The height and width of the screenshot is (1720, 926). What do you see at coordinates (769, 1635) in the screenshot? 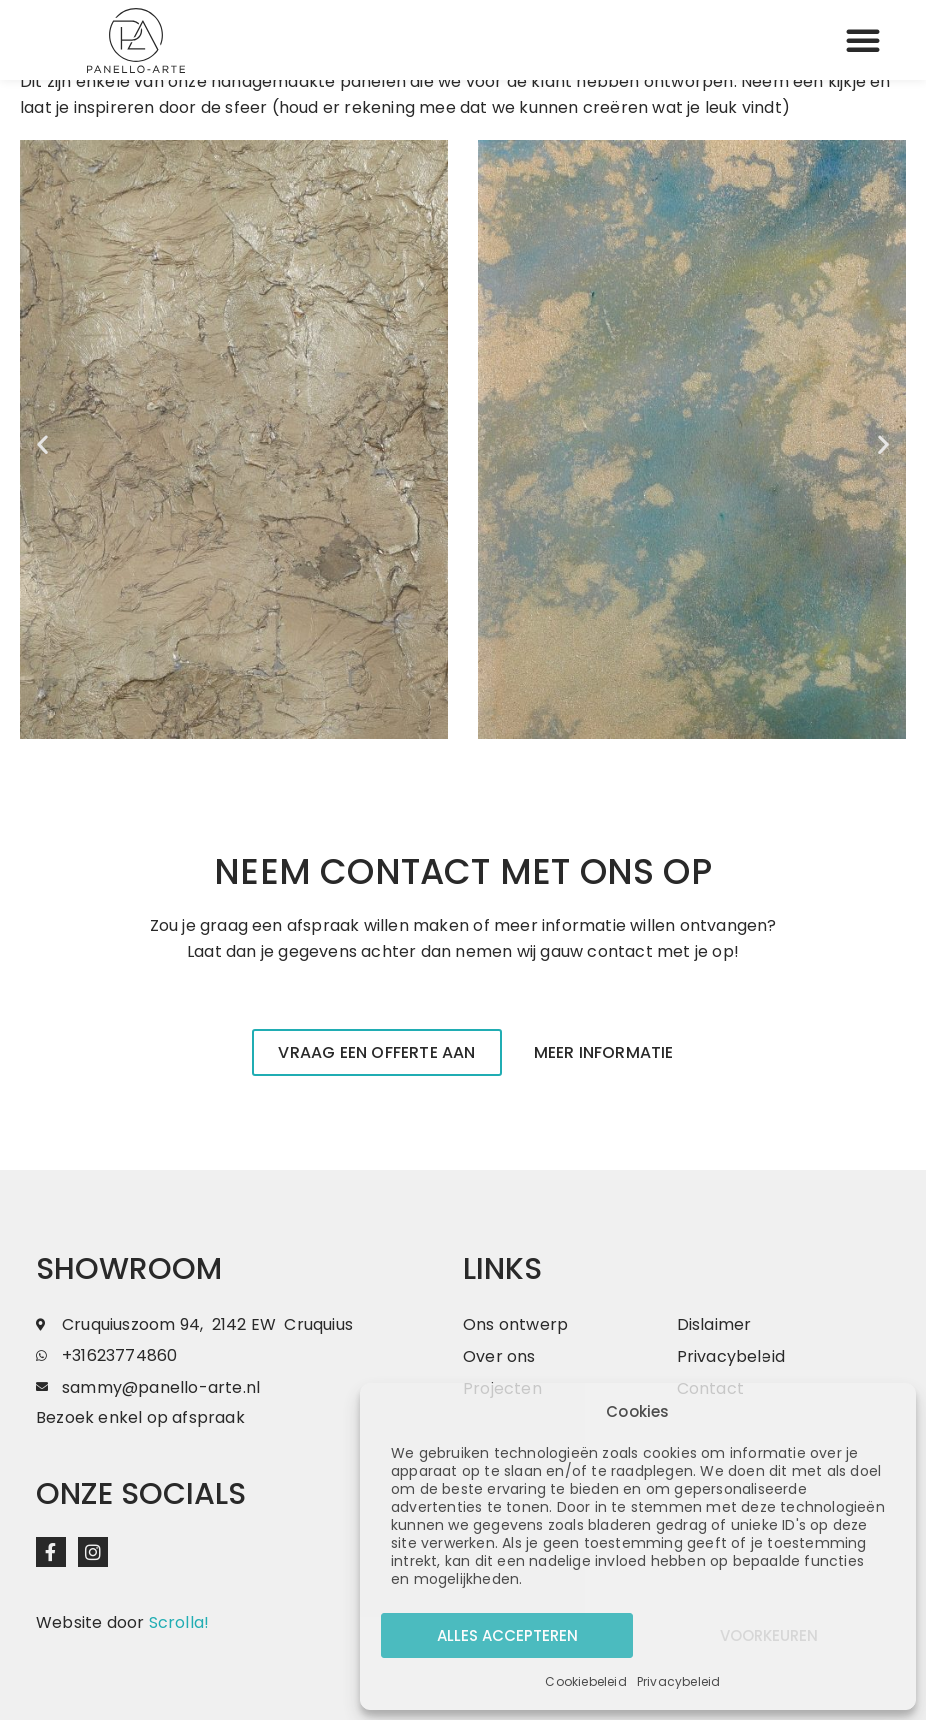
I see `Voorkeuren` at bounding box center [769, 1635].